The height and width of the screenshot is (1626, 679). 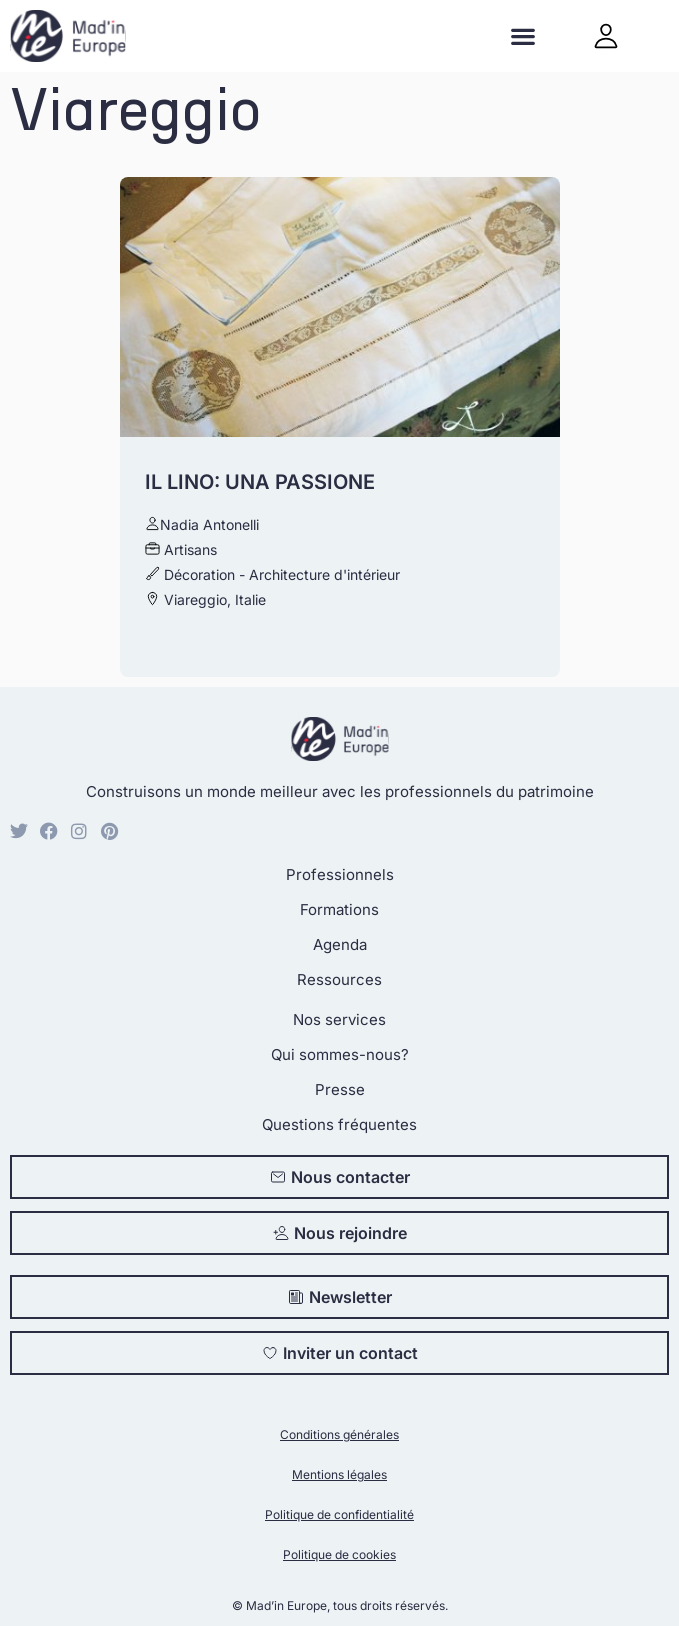 I want to click on Mentions légales, so click(x=339, y=1474).